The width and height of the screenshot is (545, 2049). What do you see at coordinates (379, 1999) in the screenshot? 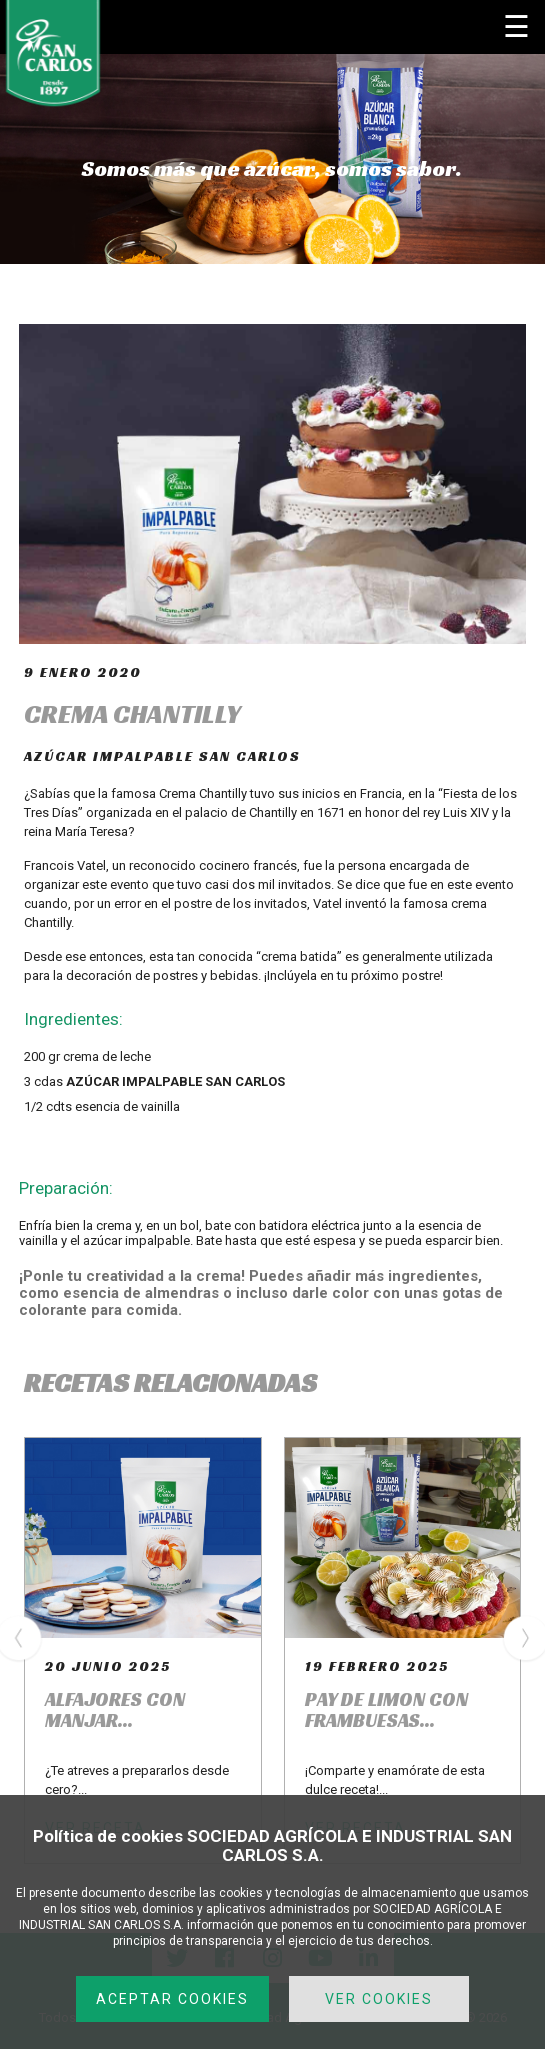
I see `VER COOKIES` at bounding box center [379, 1999].